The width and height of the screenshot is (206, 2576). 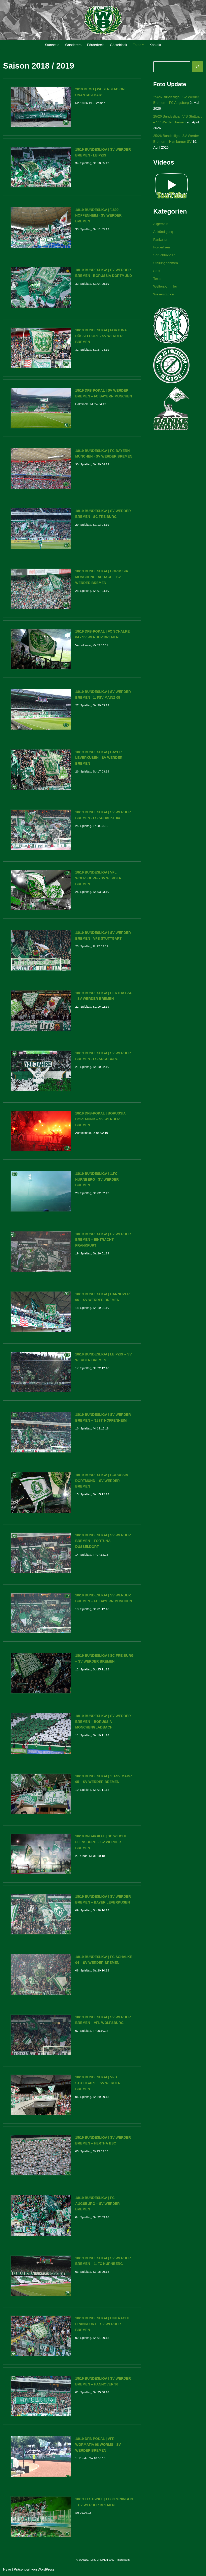 I want to click on 18/19 Bundesliga | FC Augsburg – SV Werder Bremen, so click(x=97, y=2204).